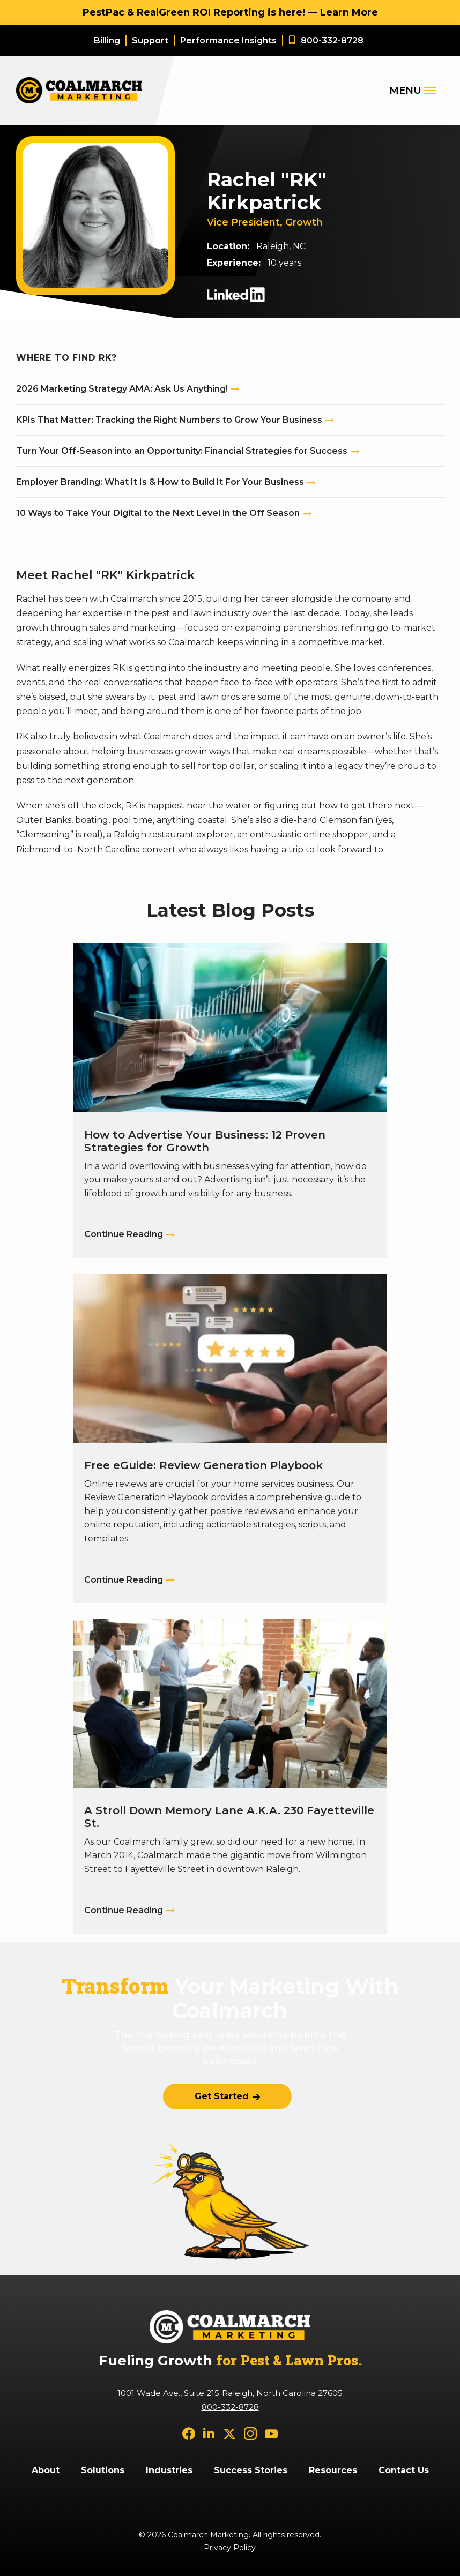 The image size is (460, 2576). Describe the element at coordinates (271, 2432) in the screenshot. I see `[youtube]` at that location.